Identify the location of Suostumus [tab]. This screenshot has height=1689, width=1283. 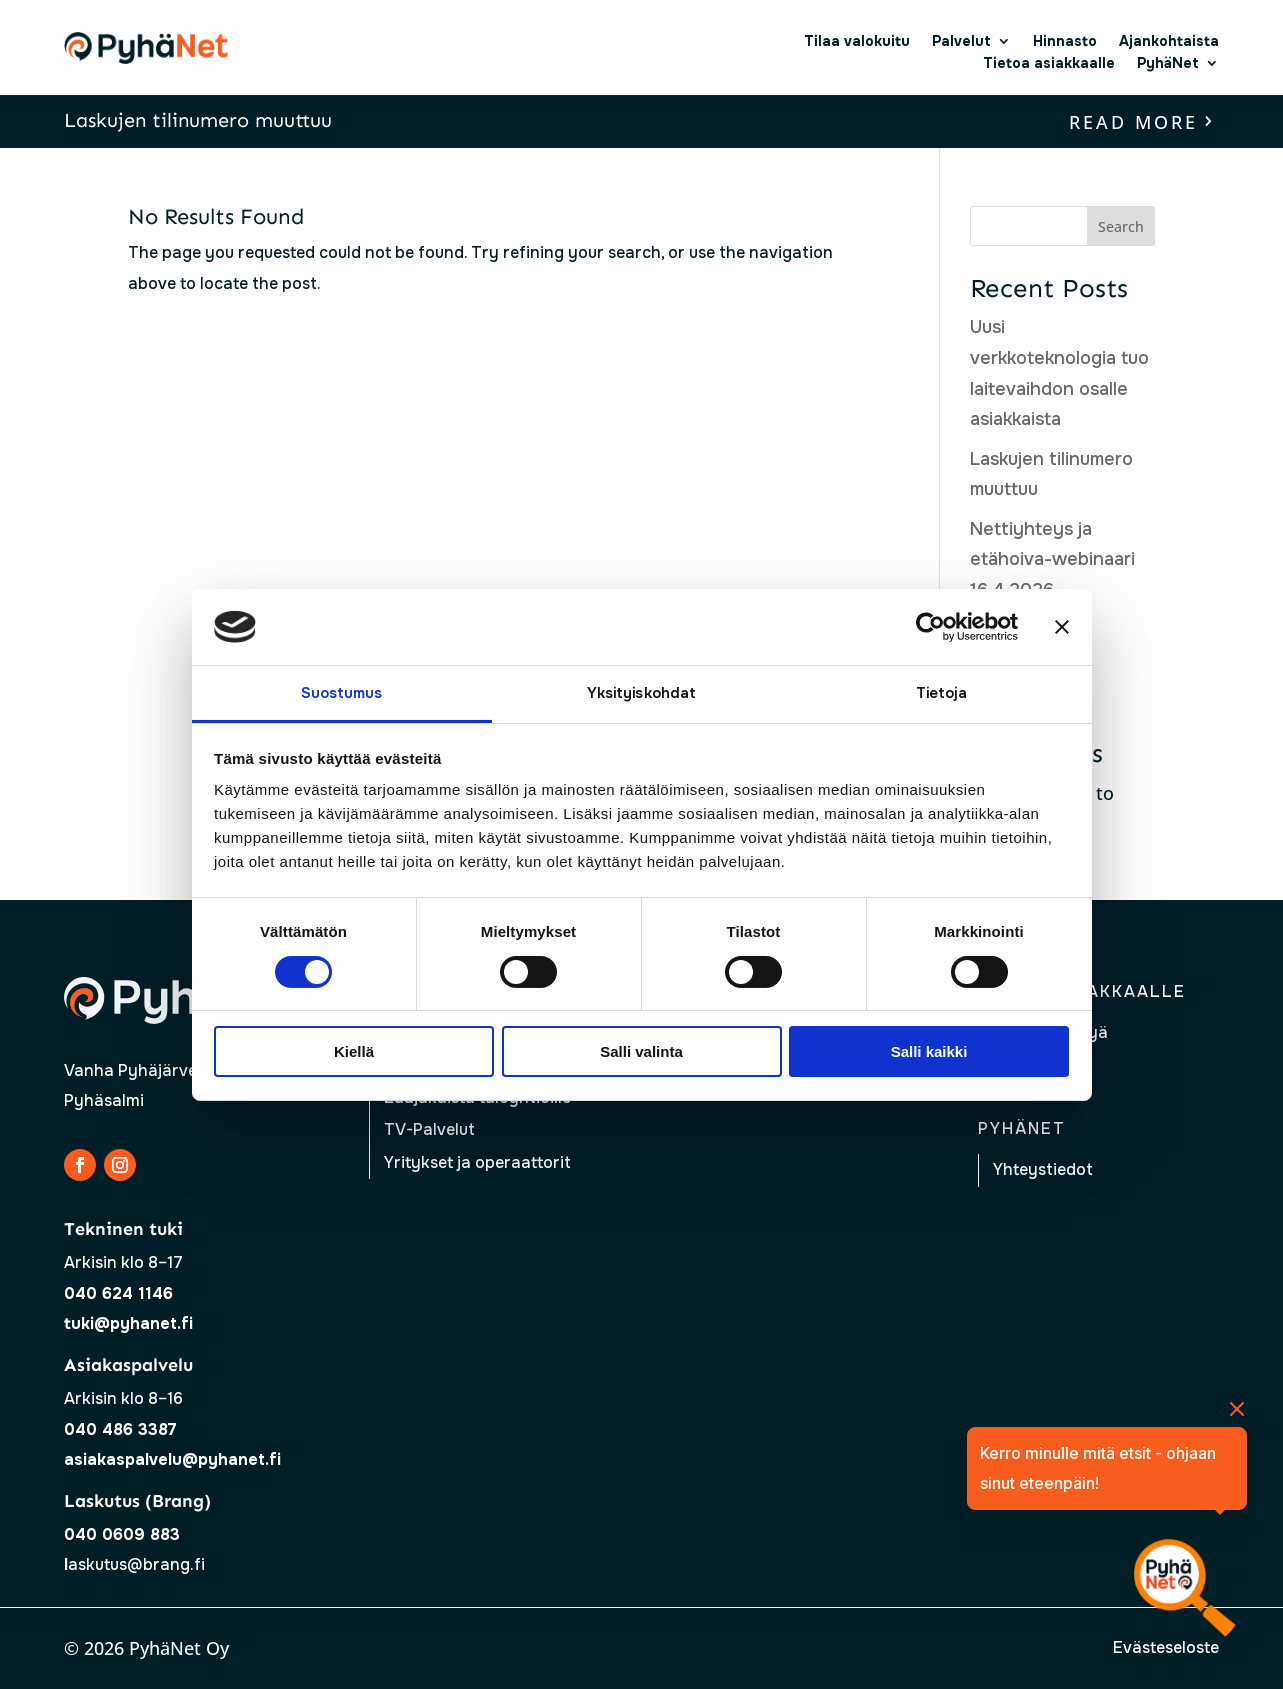
(342, 693).